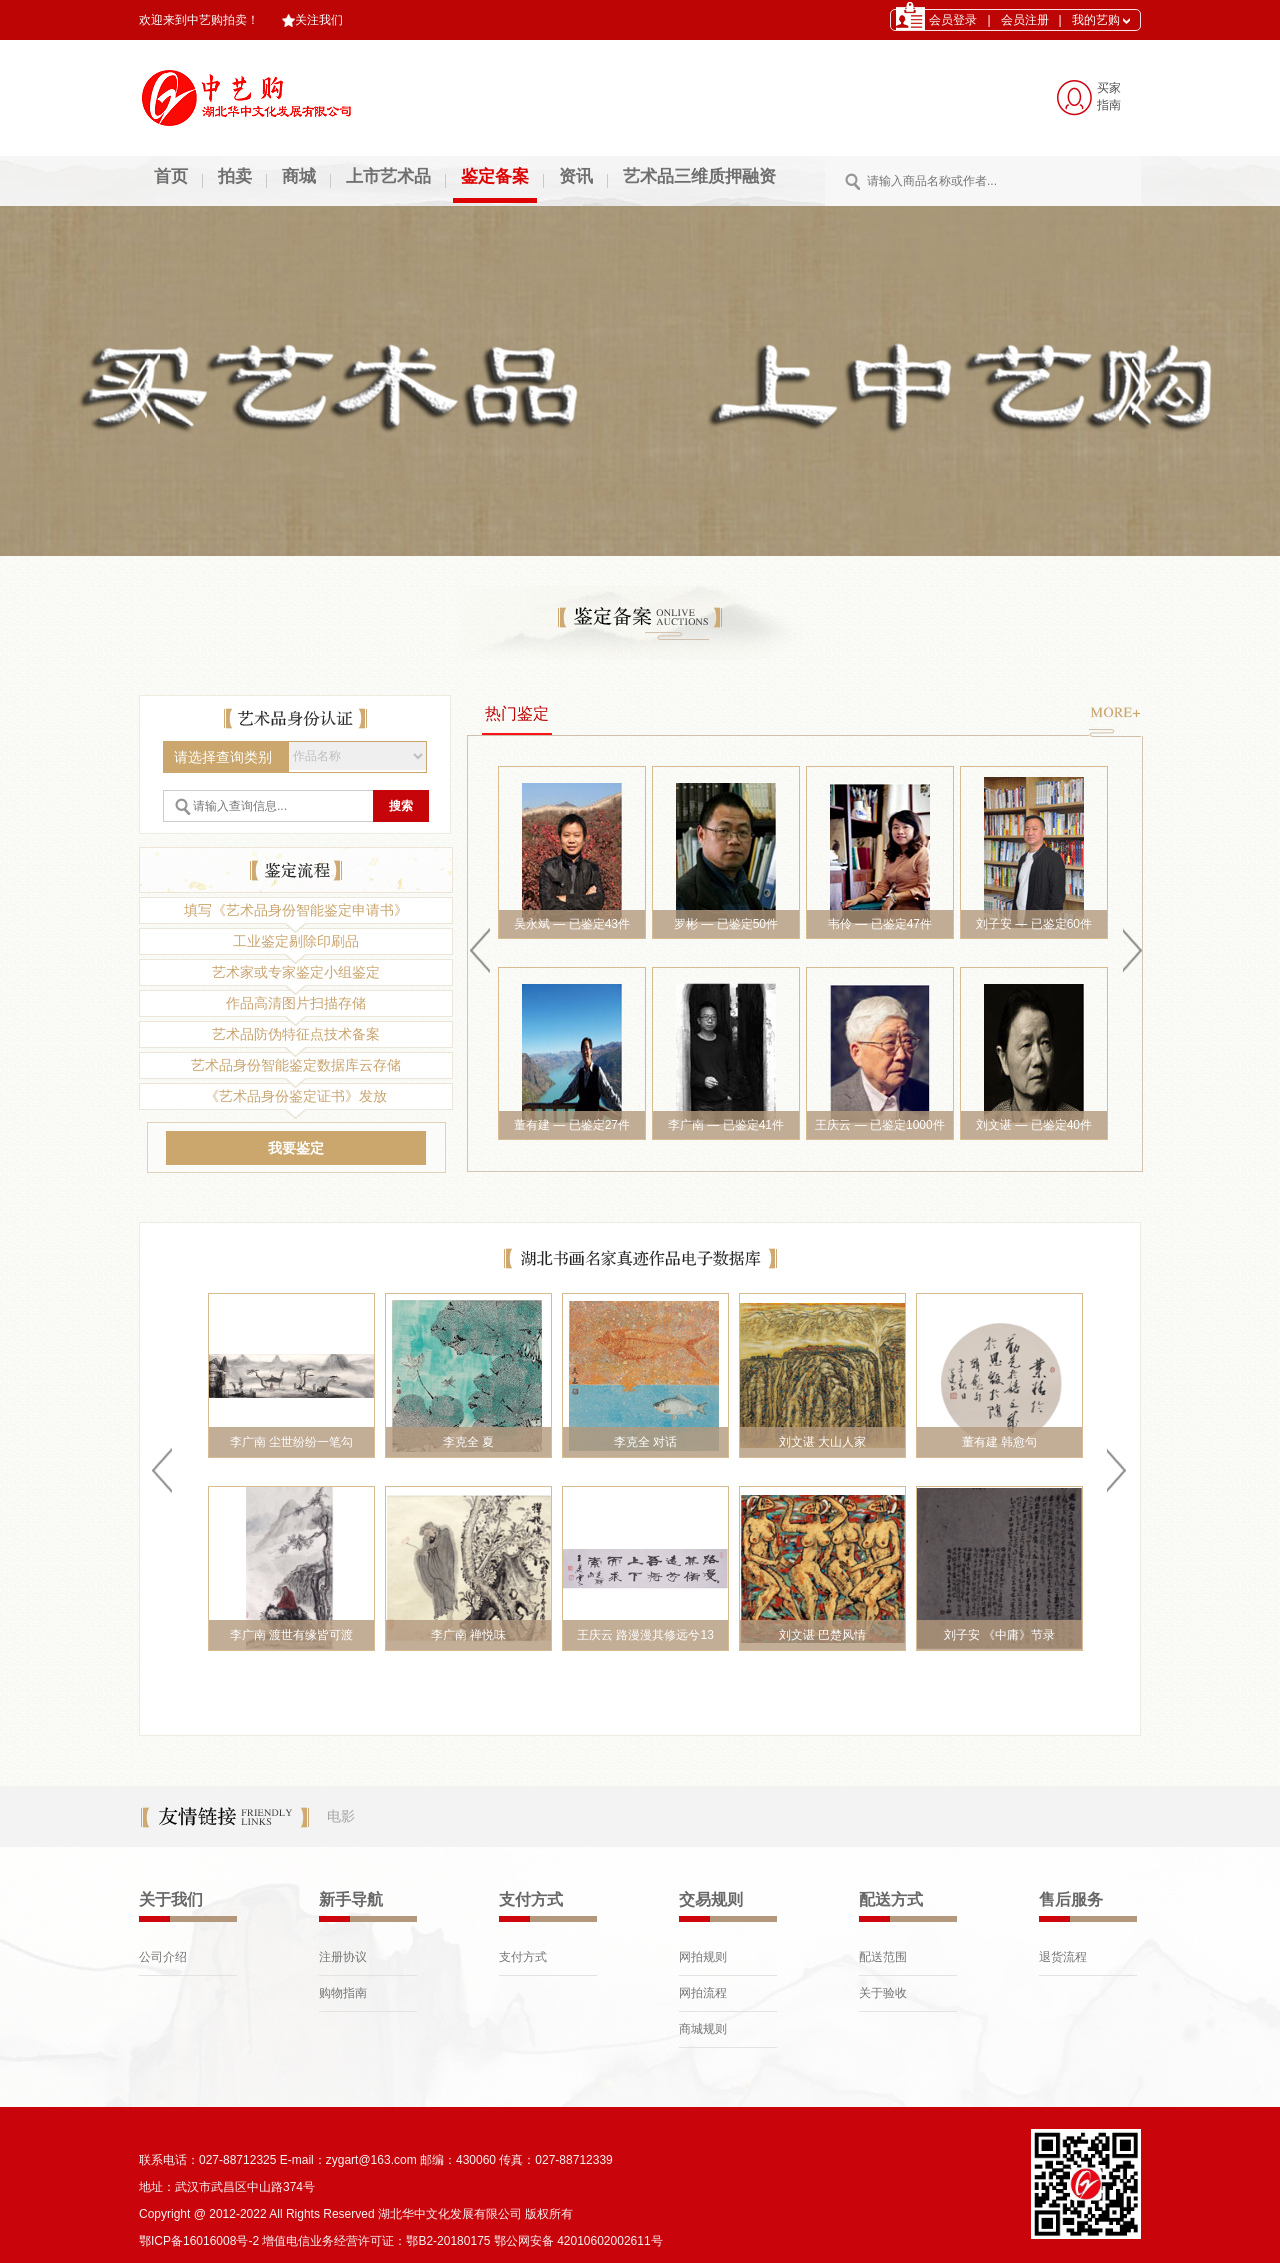 This screenshot has height=2263, width=1280. What do you see at coordinates (341, 1816) in the screenshot?
I see `电影` at bounding box center [341, 1816].